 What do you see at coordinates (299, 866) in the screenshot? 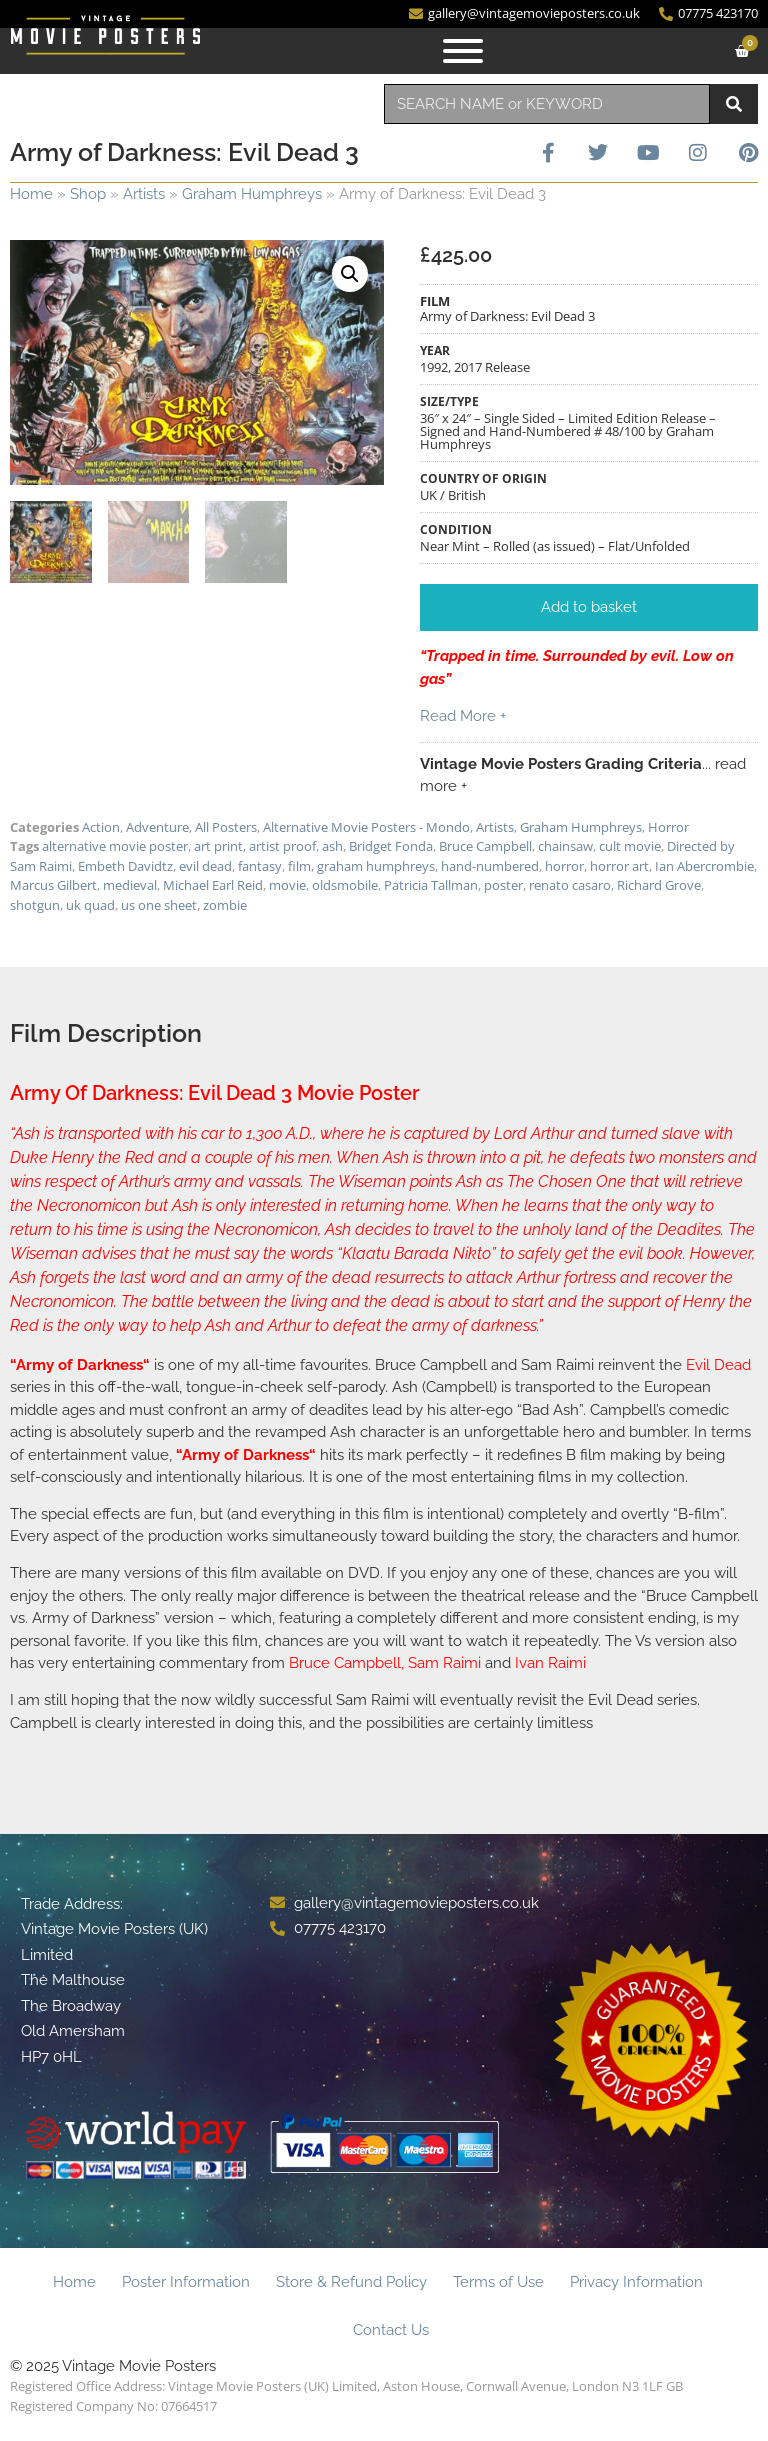
I see `film` at bounding box center [299, 866].